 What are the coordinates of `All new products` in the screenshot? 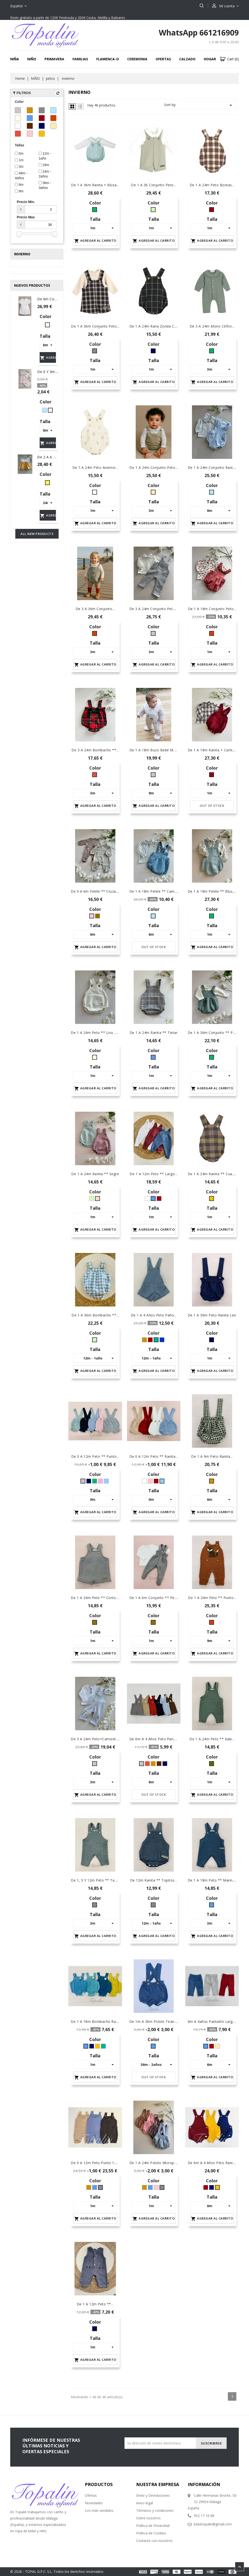 It's located at (36, 534).